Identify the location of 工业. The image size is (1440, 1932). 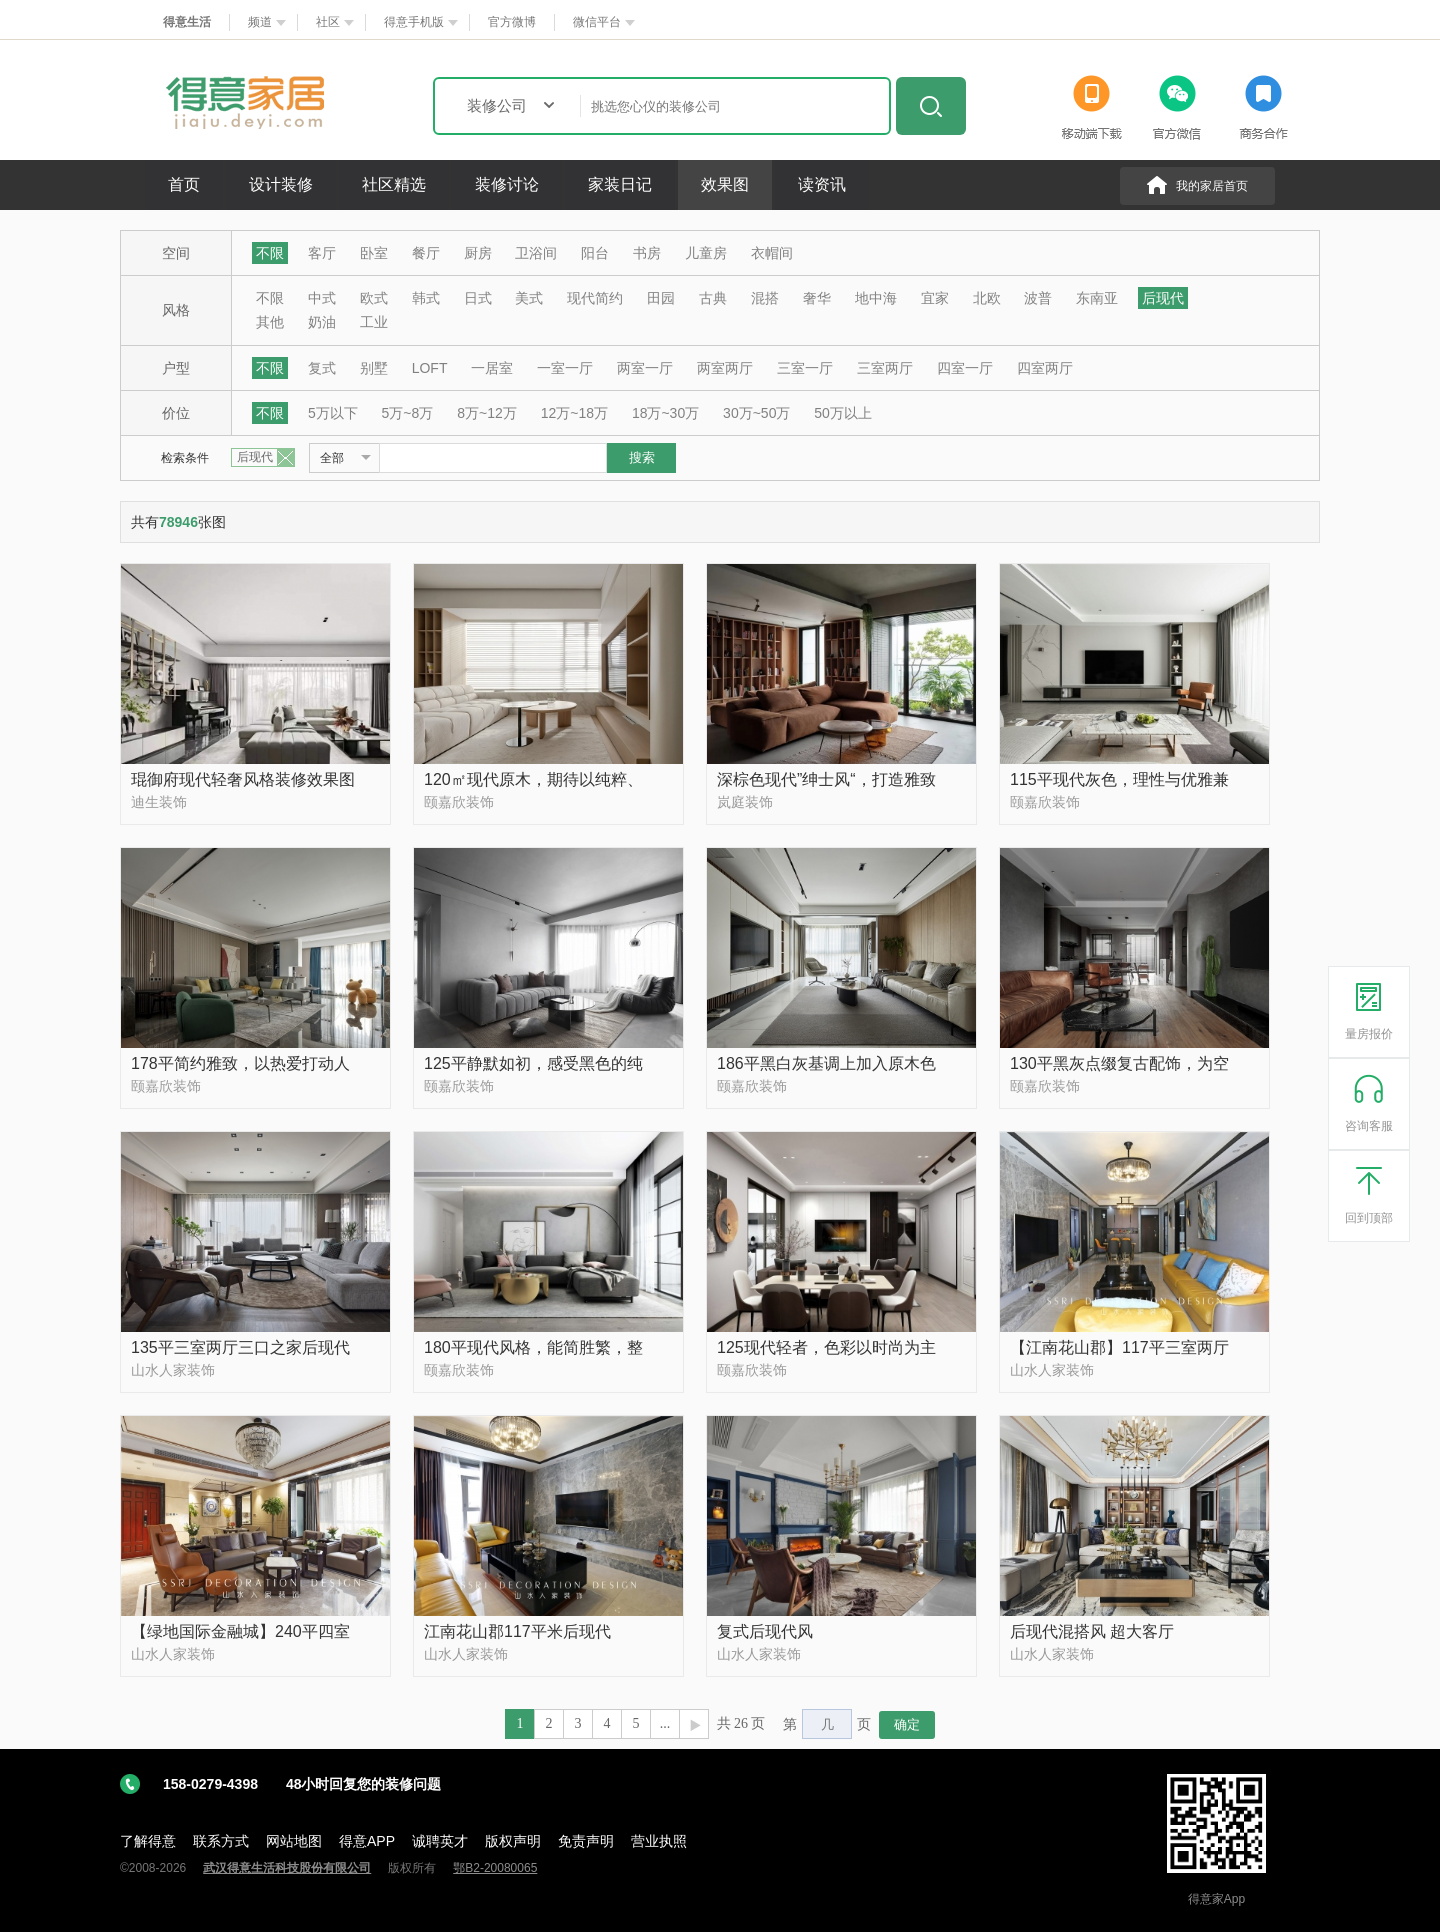
(374, 322).